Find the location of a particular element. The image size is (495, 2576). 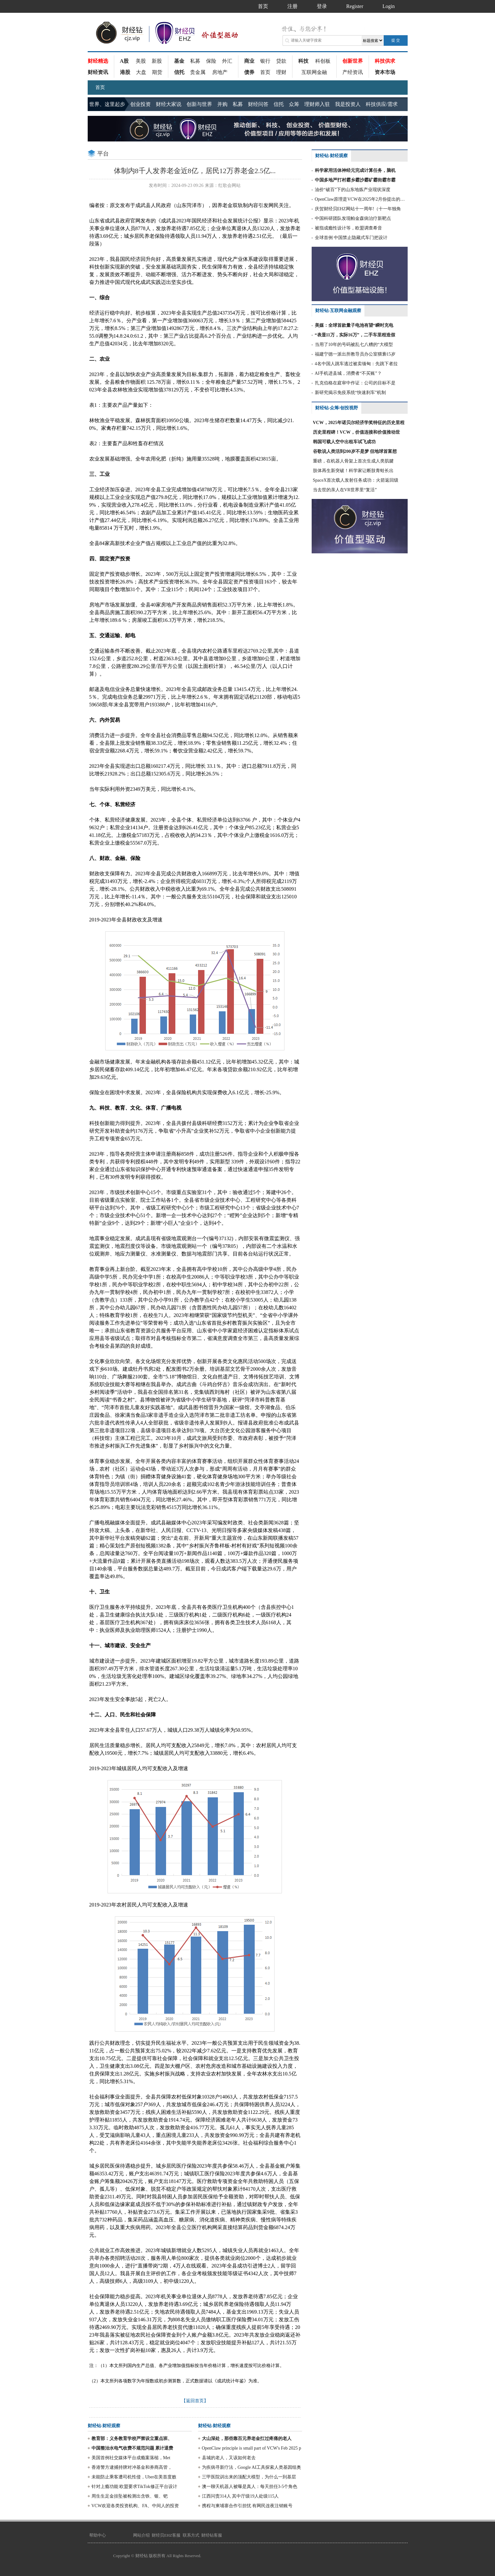

港股 is located at coordinates (125, 72).